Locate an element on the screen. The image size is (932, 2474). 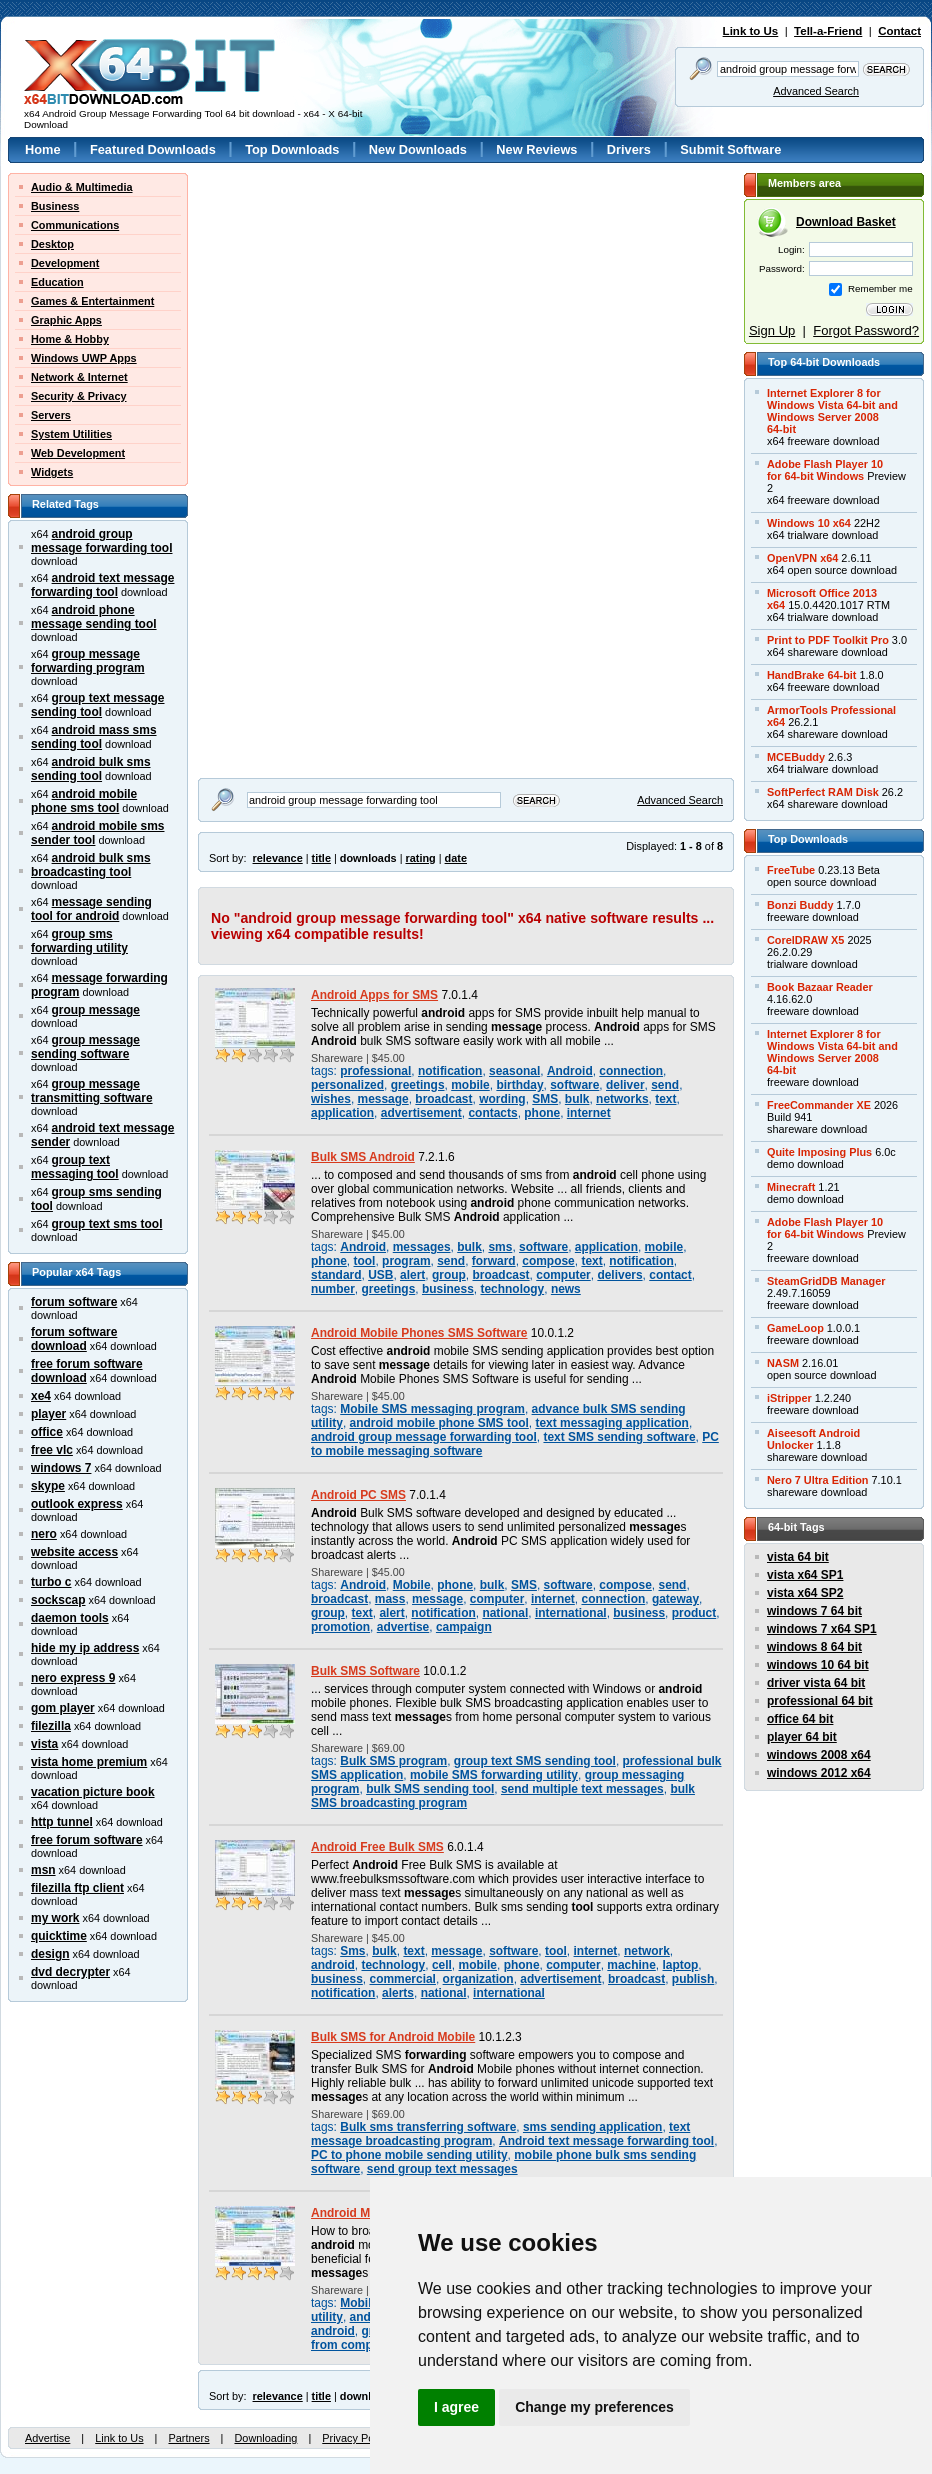
Network & Internet is located at coordinates (79, 377).